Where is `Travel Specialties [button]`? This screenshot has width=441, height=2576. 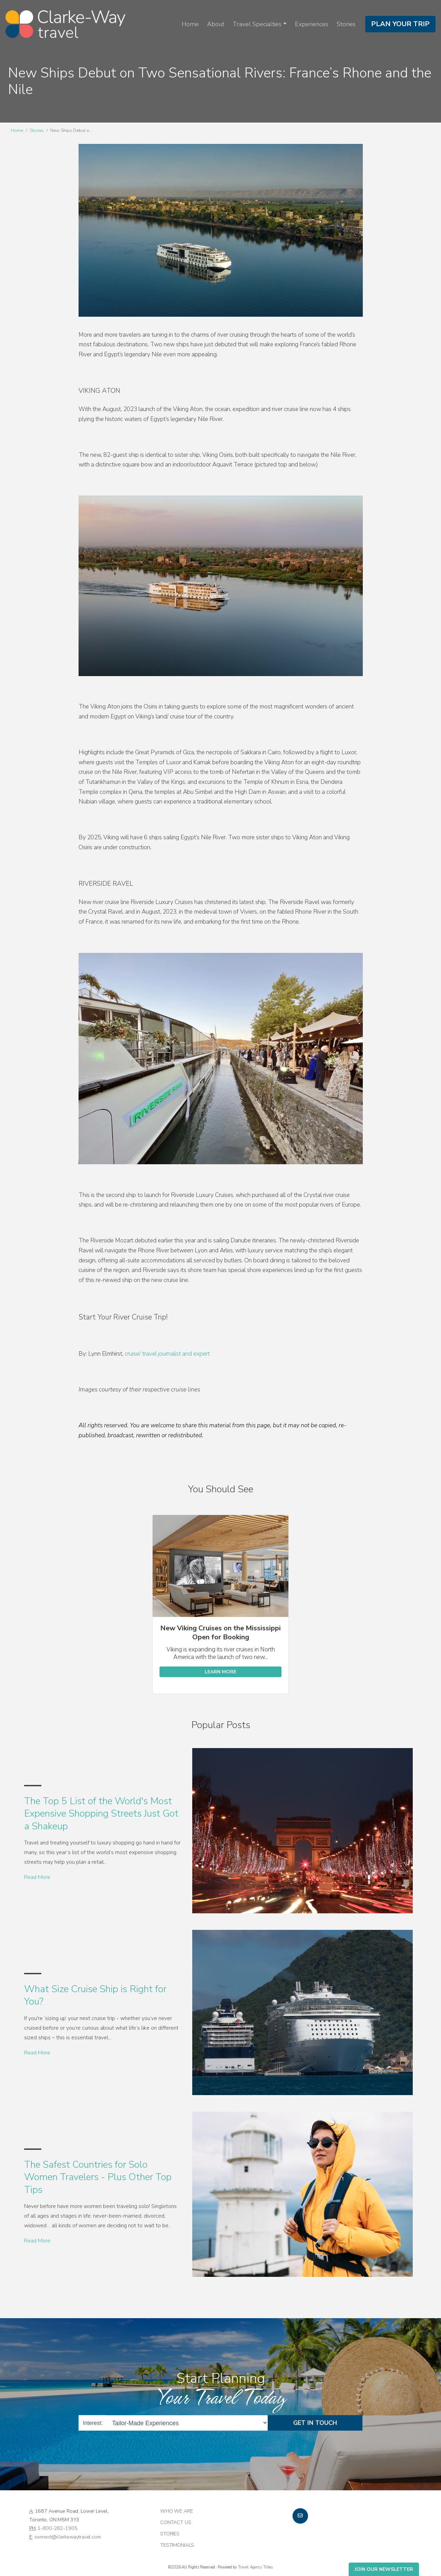 Travel Specialties [button] is located at coordinates (257, 24).